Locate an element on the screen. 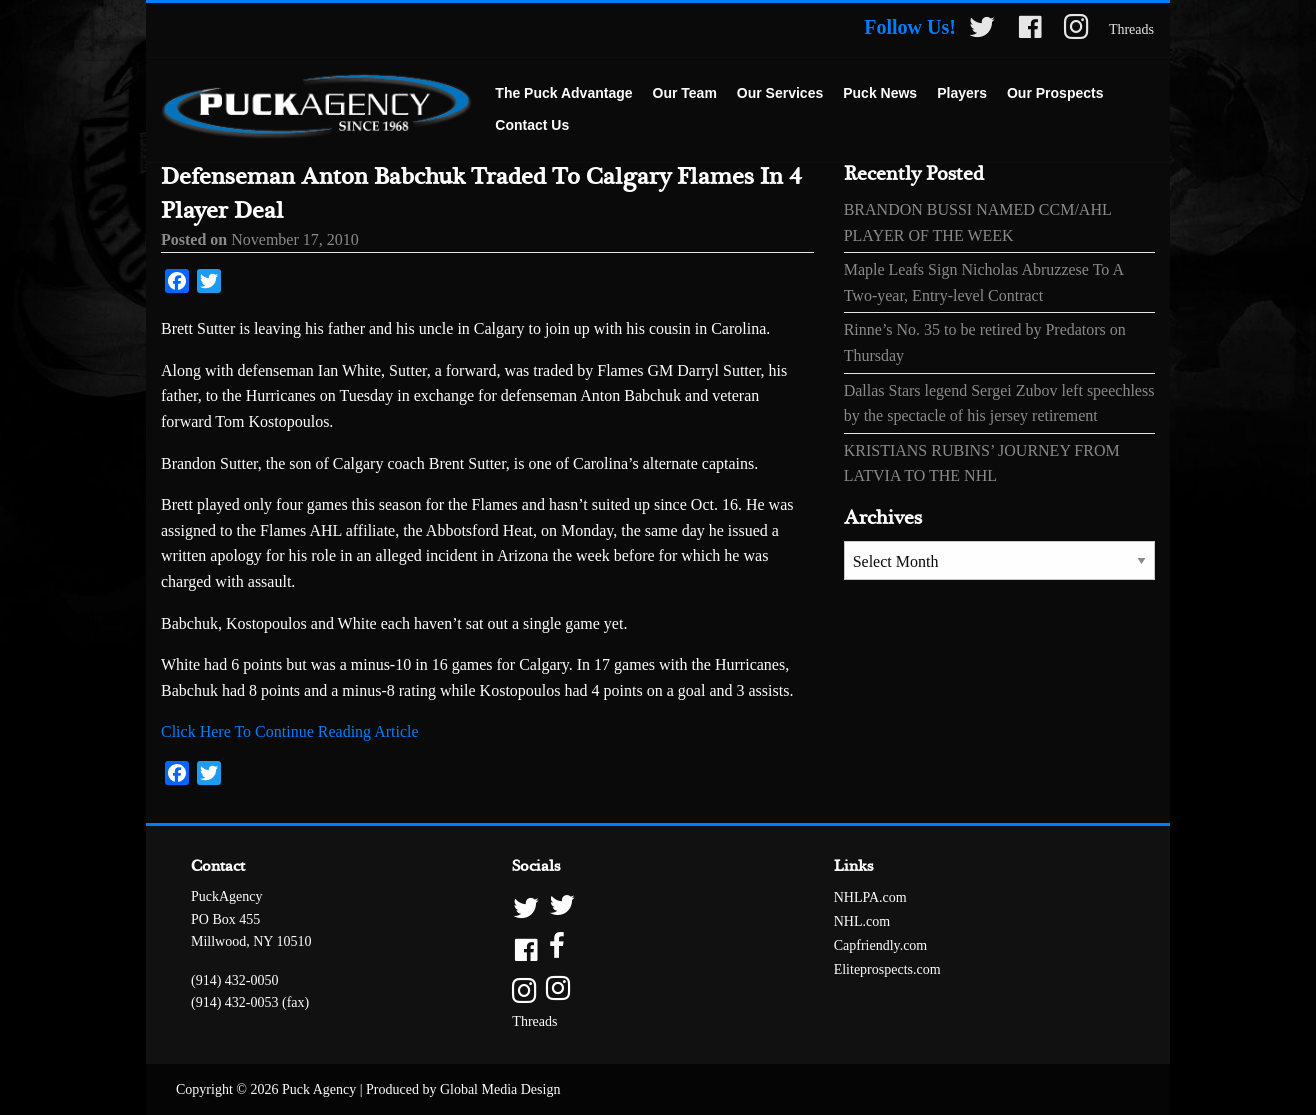 This screenshot has height=1115, width=1316. Contact Us is located at coordinates (532, 125).